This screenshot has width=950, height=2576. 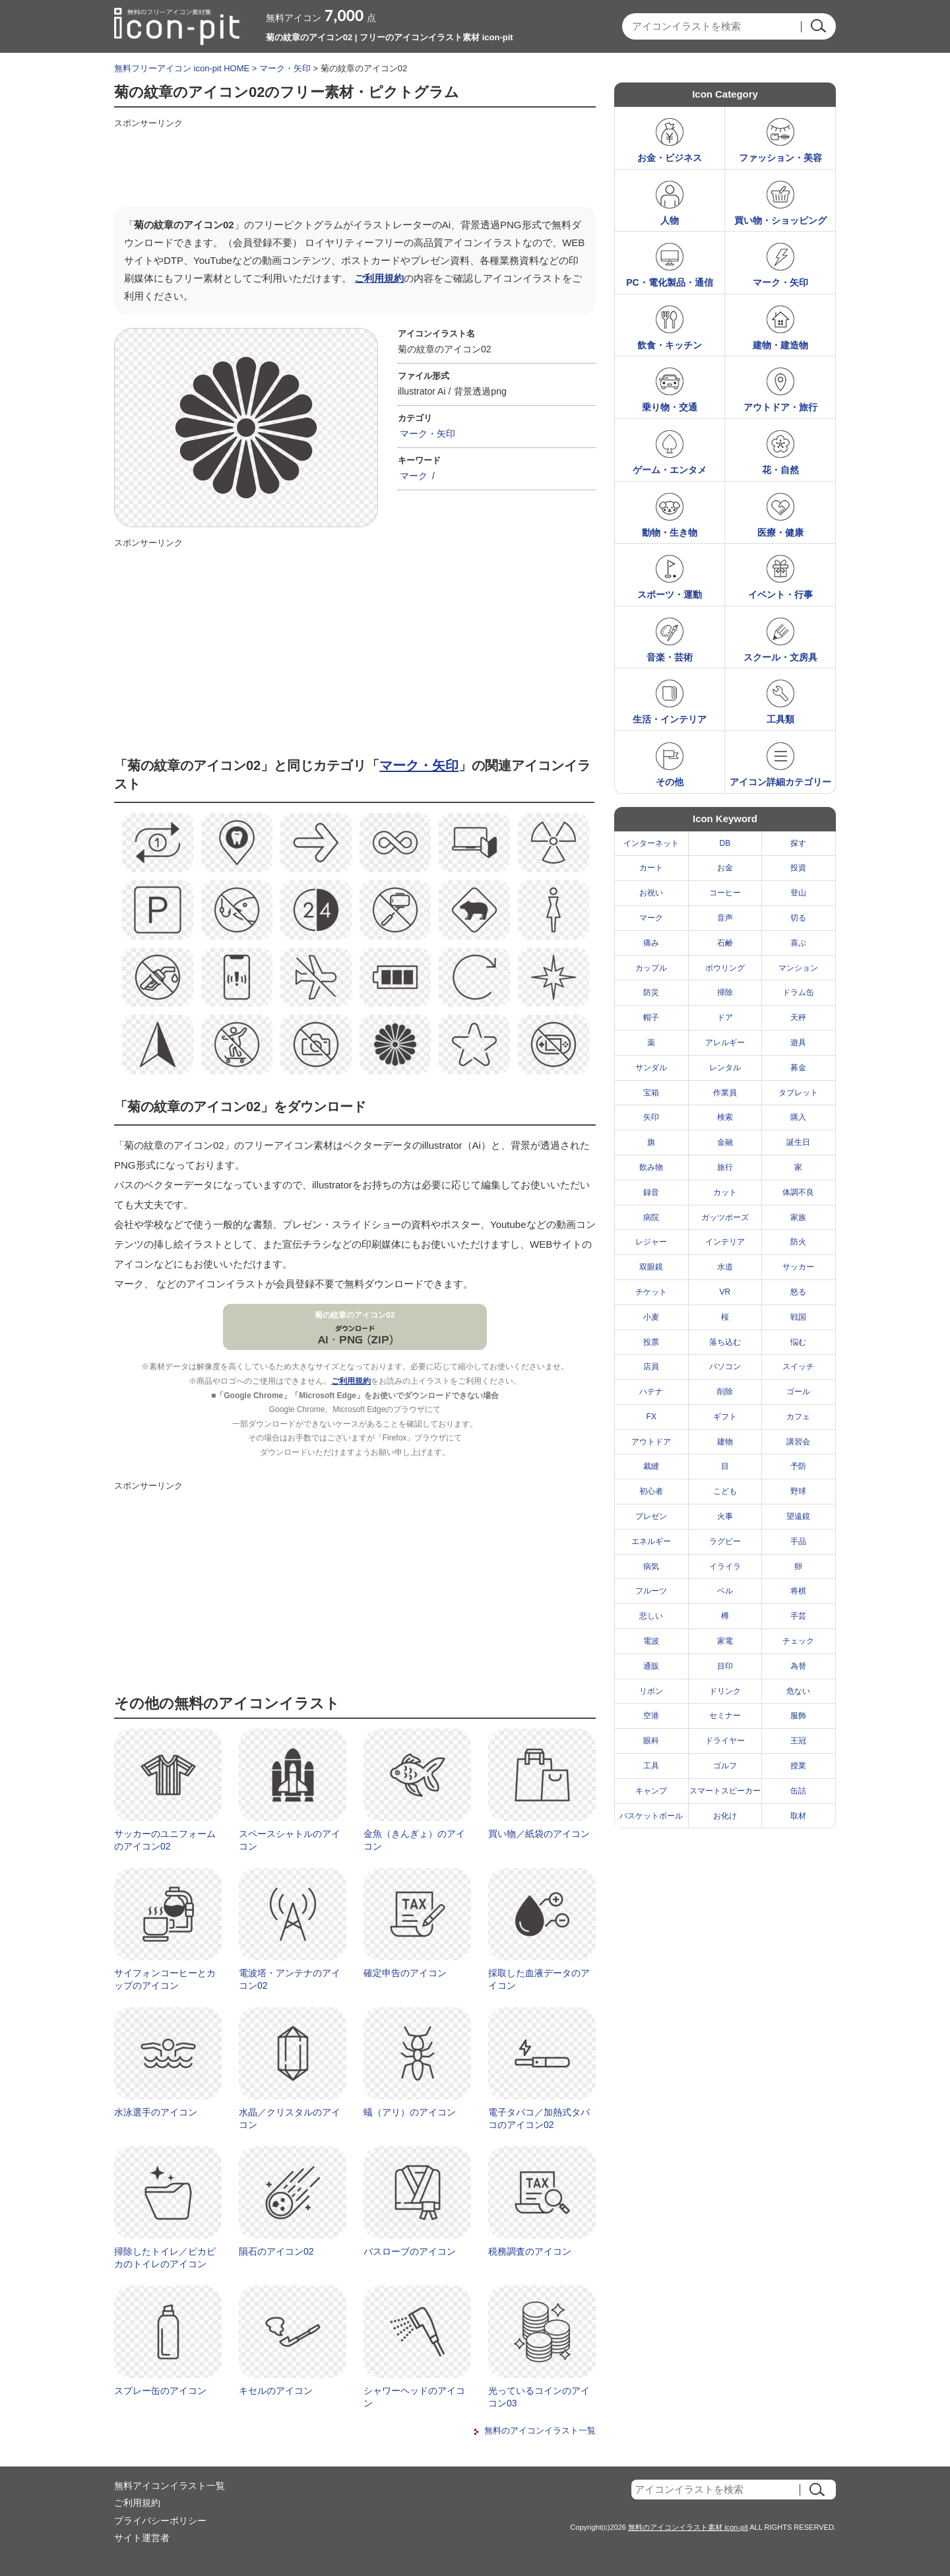 What do you see at coordinates (160, 2520) in the screenshot?
I see `プライバシーポリシー` at bounding box center [160, 2520].